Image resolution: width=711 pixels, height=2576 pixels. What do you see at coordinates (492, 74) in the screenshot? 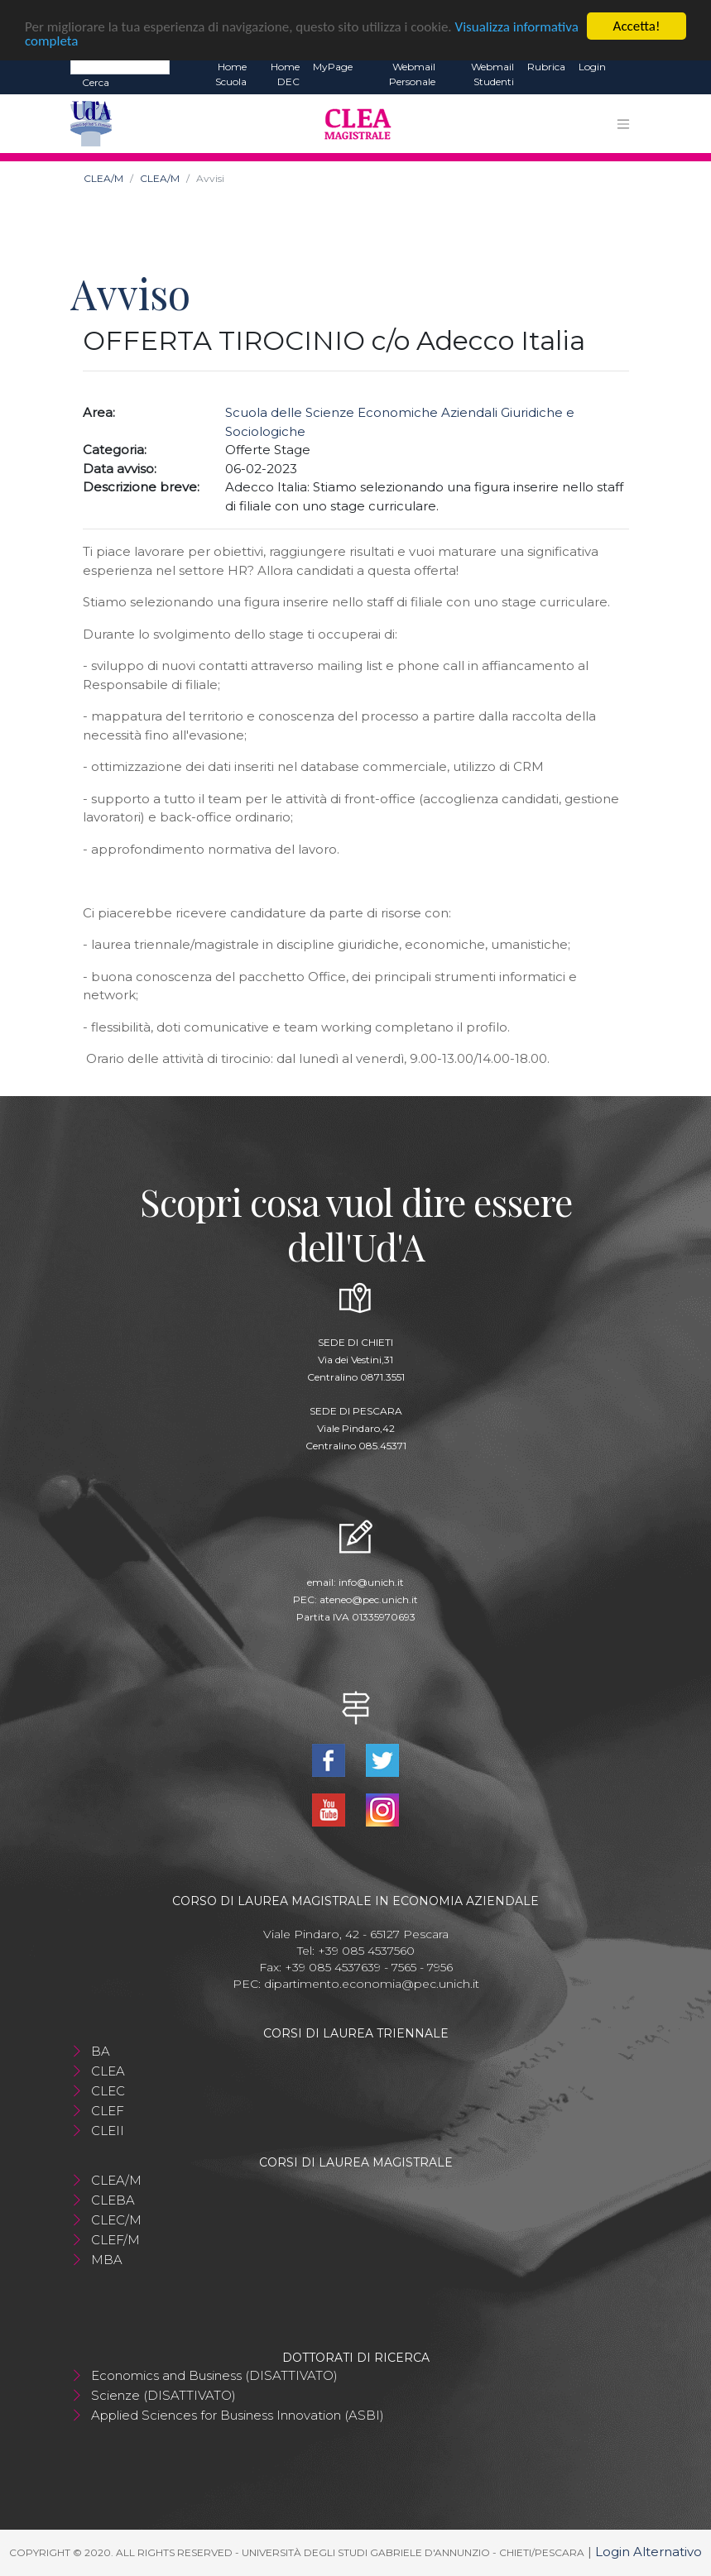
I see `Webmail Studenti` at bounding box center [492, 74].